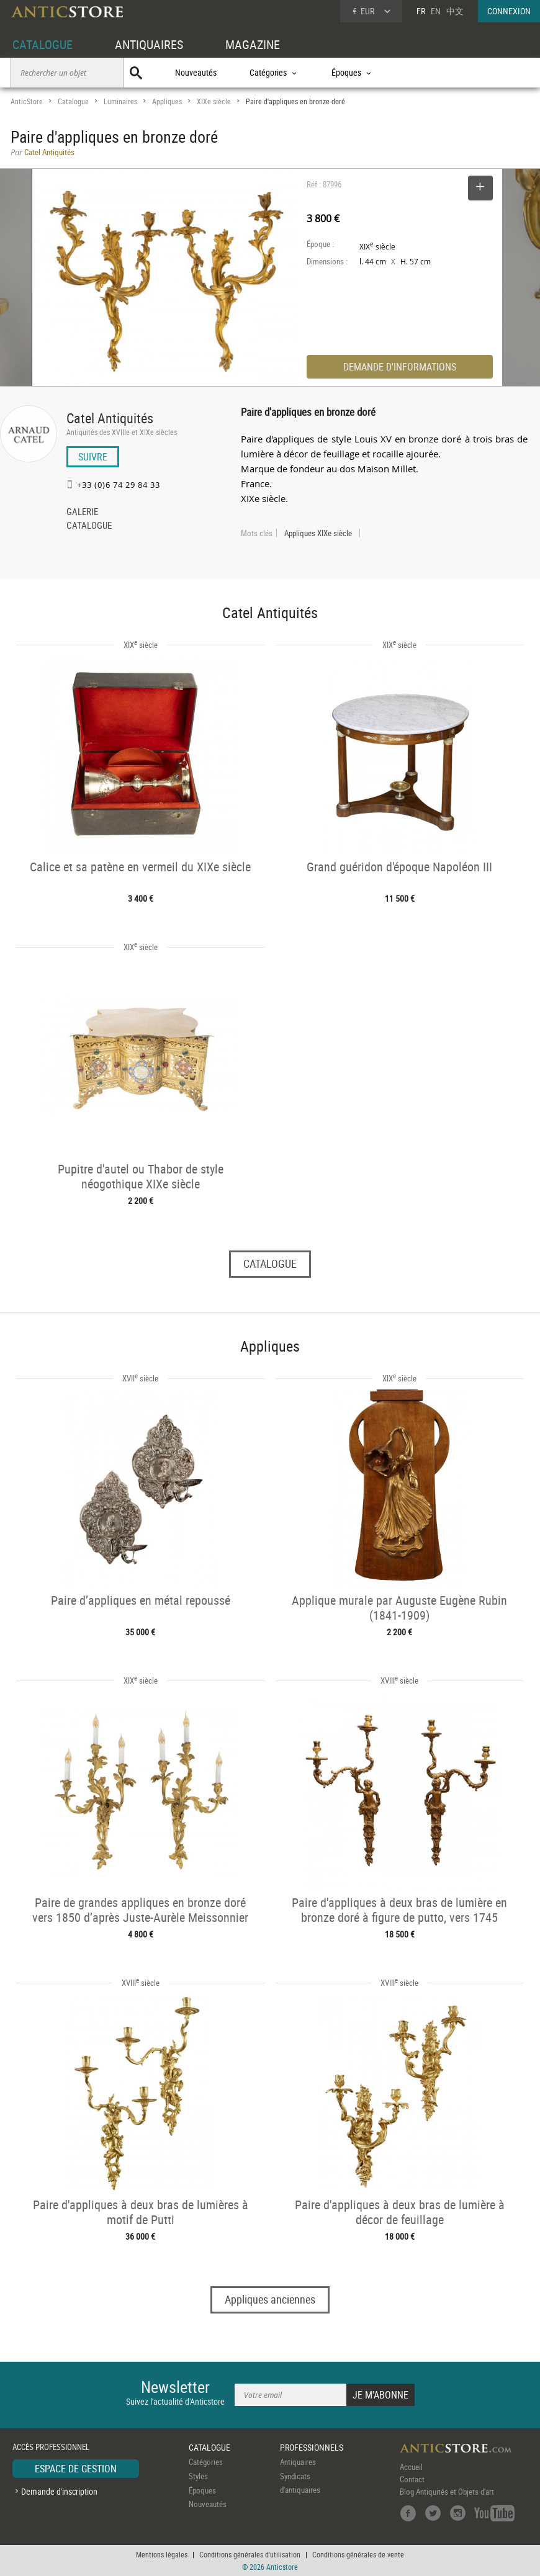 The image size is (540, 2576). What do you see at coordinates (202, 2490) in the screenshot?
I see `Époques` at bounding box center [202, 2490].